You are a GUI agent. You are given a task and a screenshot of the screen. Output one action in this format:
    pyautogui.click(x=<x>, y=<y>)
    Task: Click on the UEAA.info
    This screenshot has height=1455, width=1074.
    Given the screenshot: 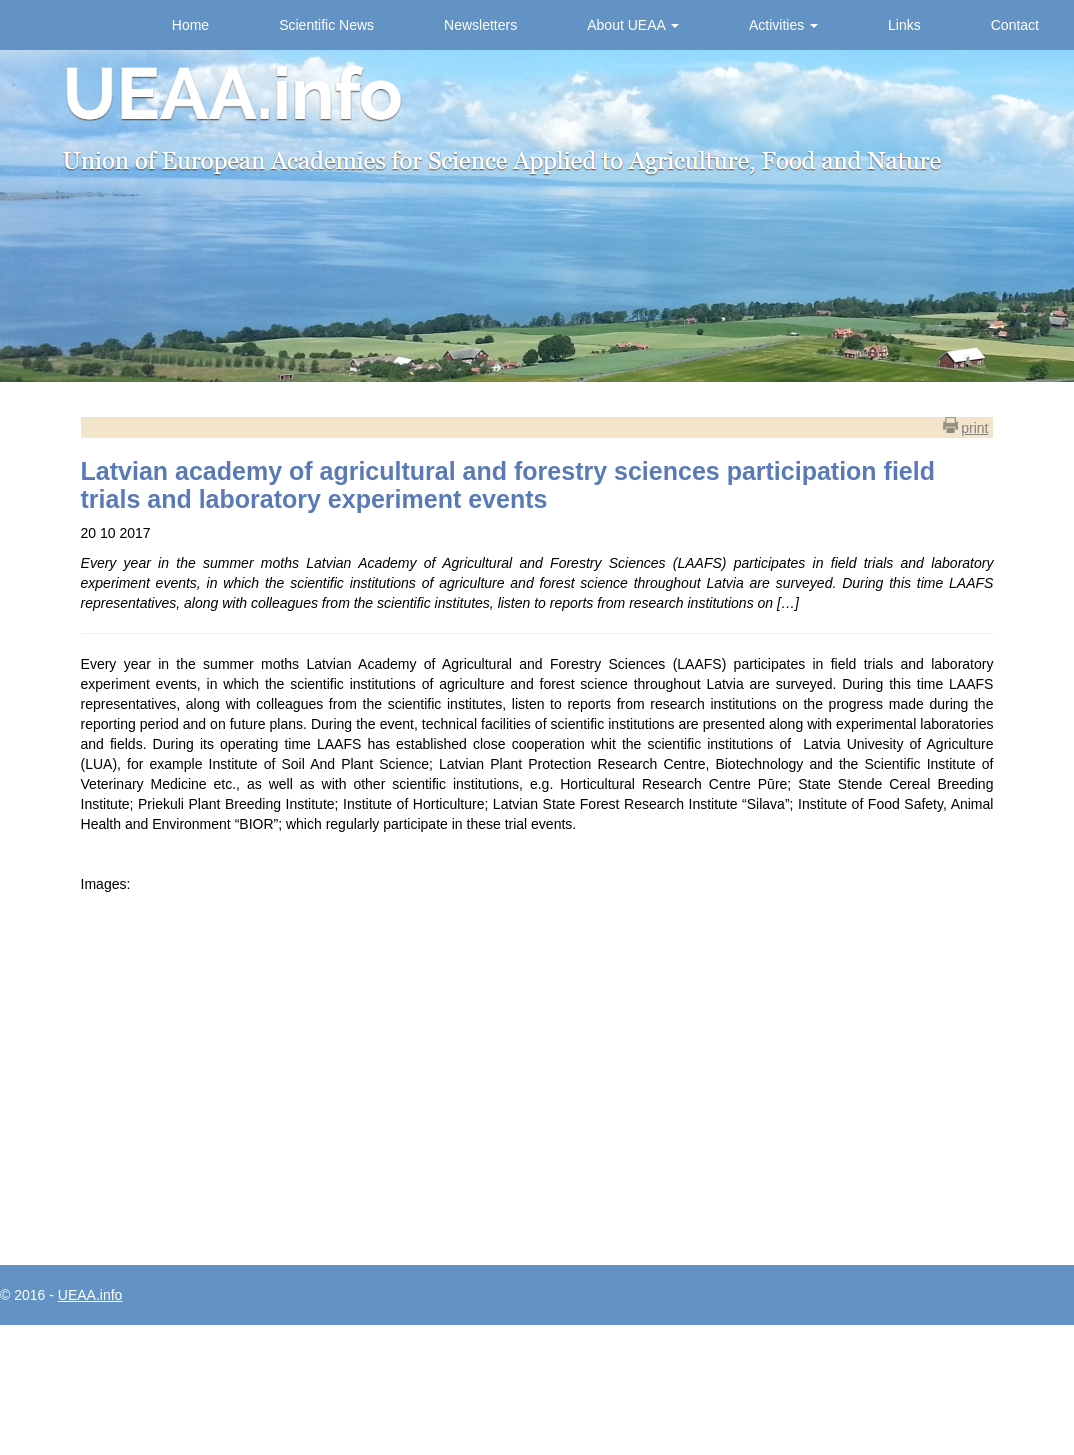 What is the action you would take?
    pyautogui.click(x=90, y=1295)
    